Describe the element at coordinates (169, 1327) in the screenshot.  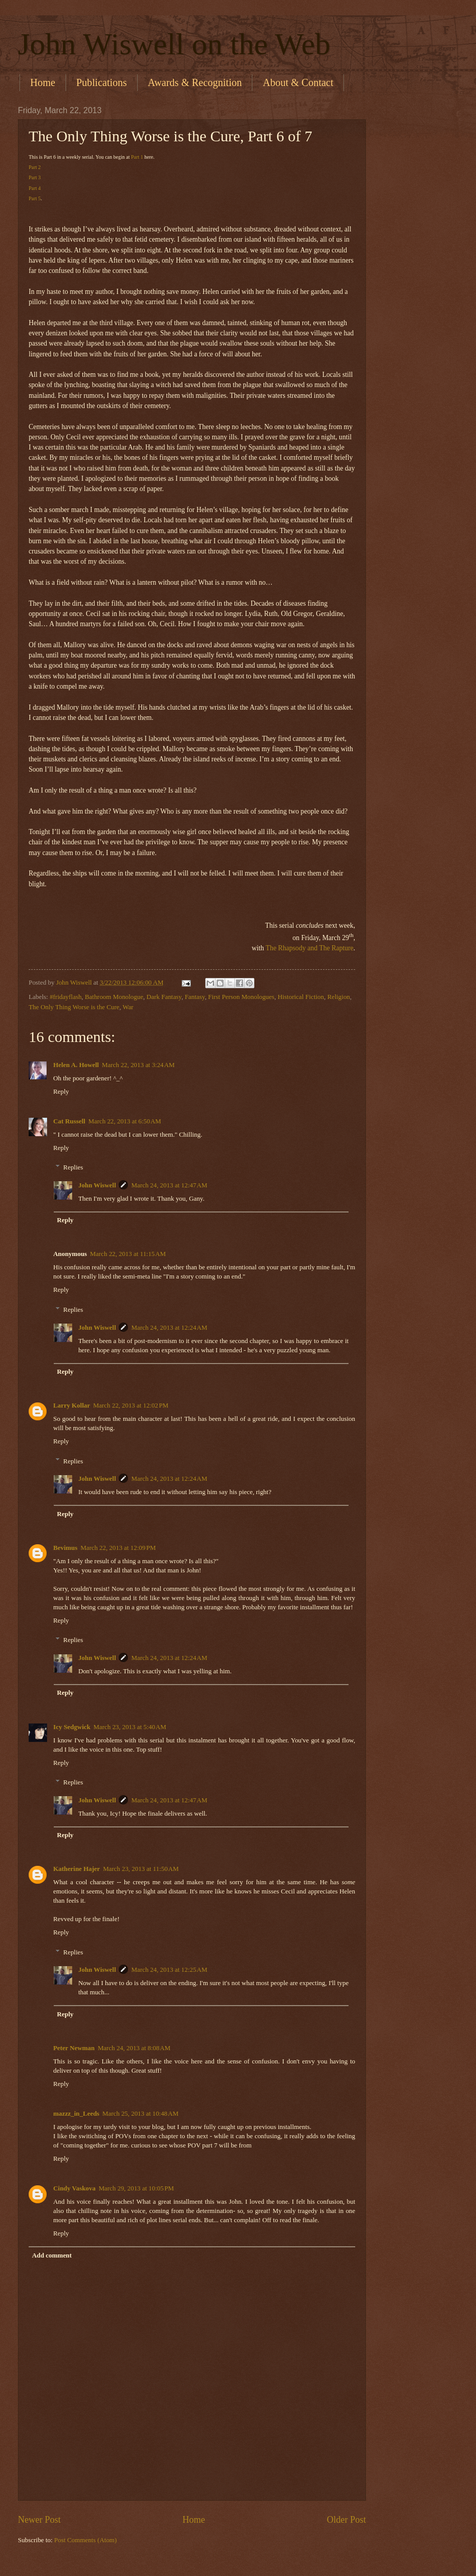
I see `March 24, 2013 at 12:24 AM` at that location.